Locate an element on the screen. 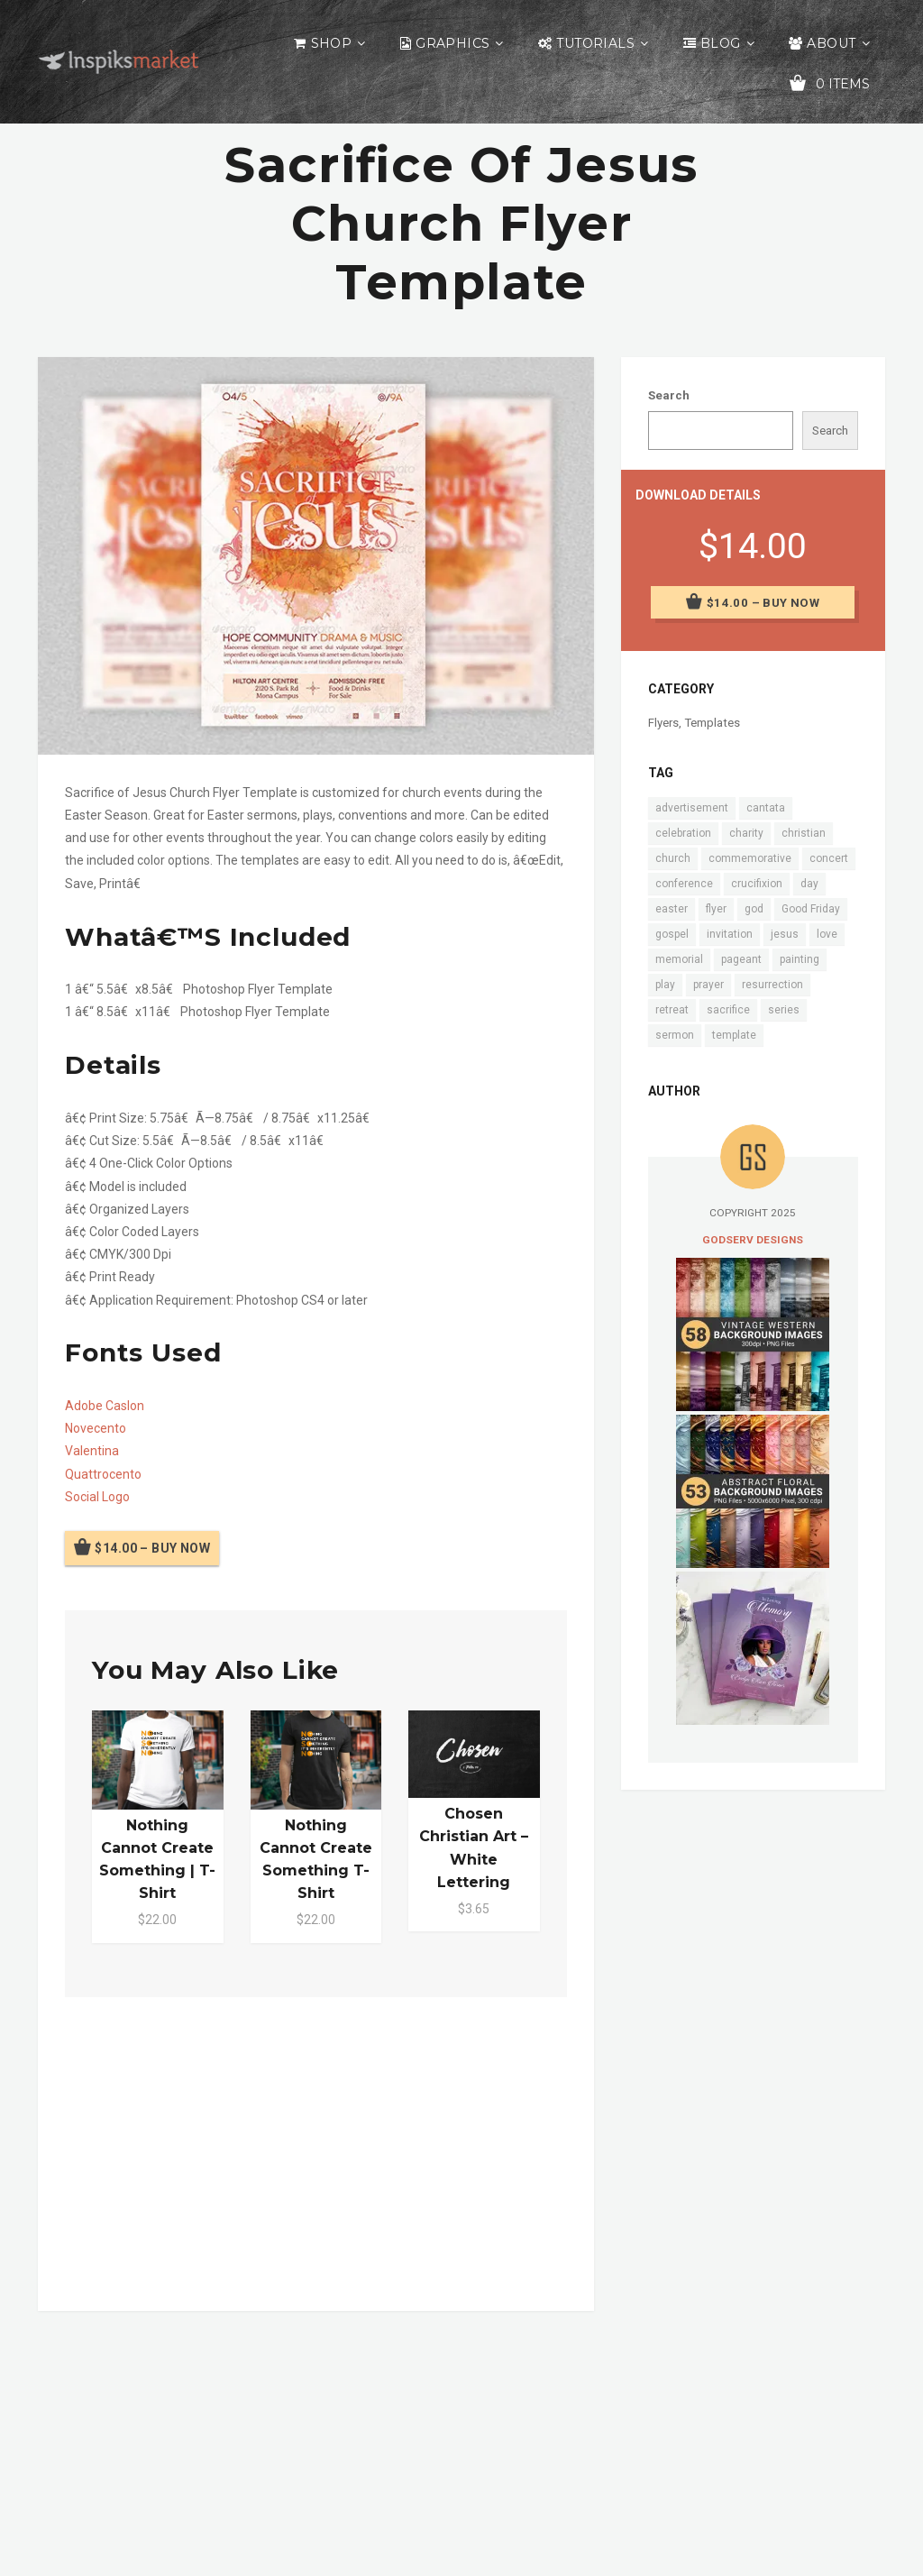 The image size is (923, 2576). [Advertisement] is located at coordinates (316, 2150).